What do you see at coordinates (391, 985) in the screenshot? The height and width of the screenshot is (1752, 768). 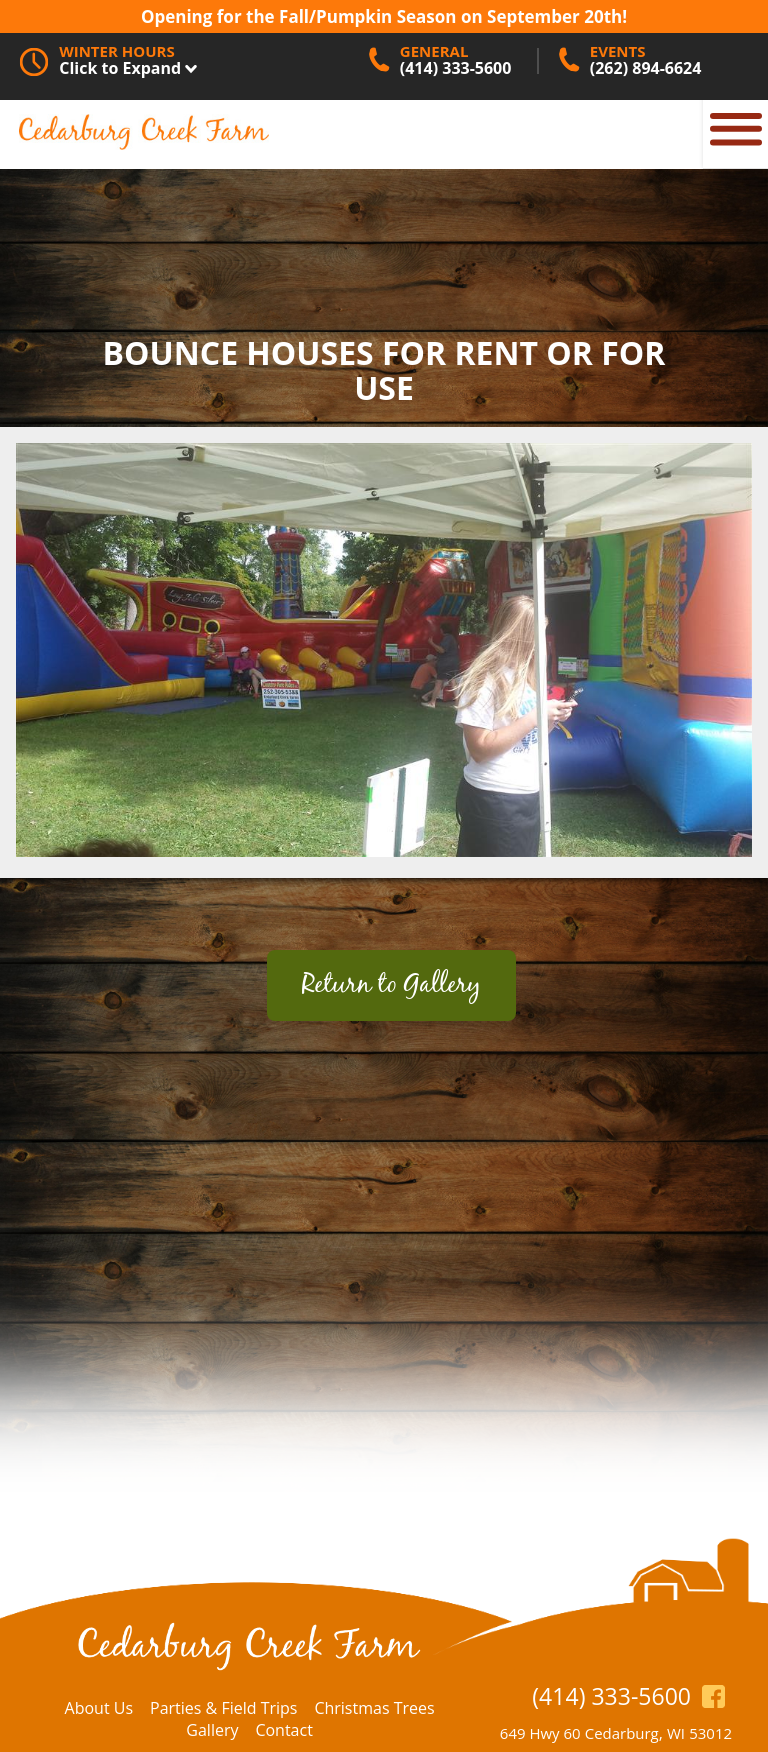 I see `Return to Gallery` at bounding box center [391, 985].